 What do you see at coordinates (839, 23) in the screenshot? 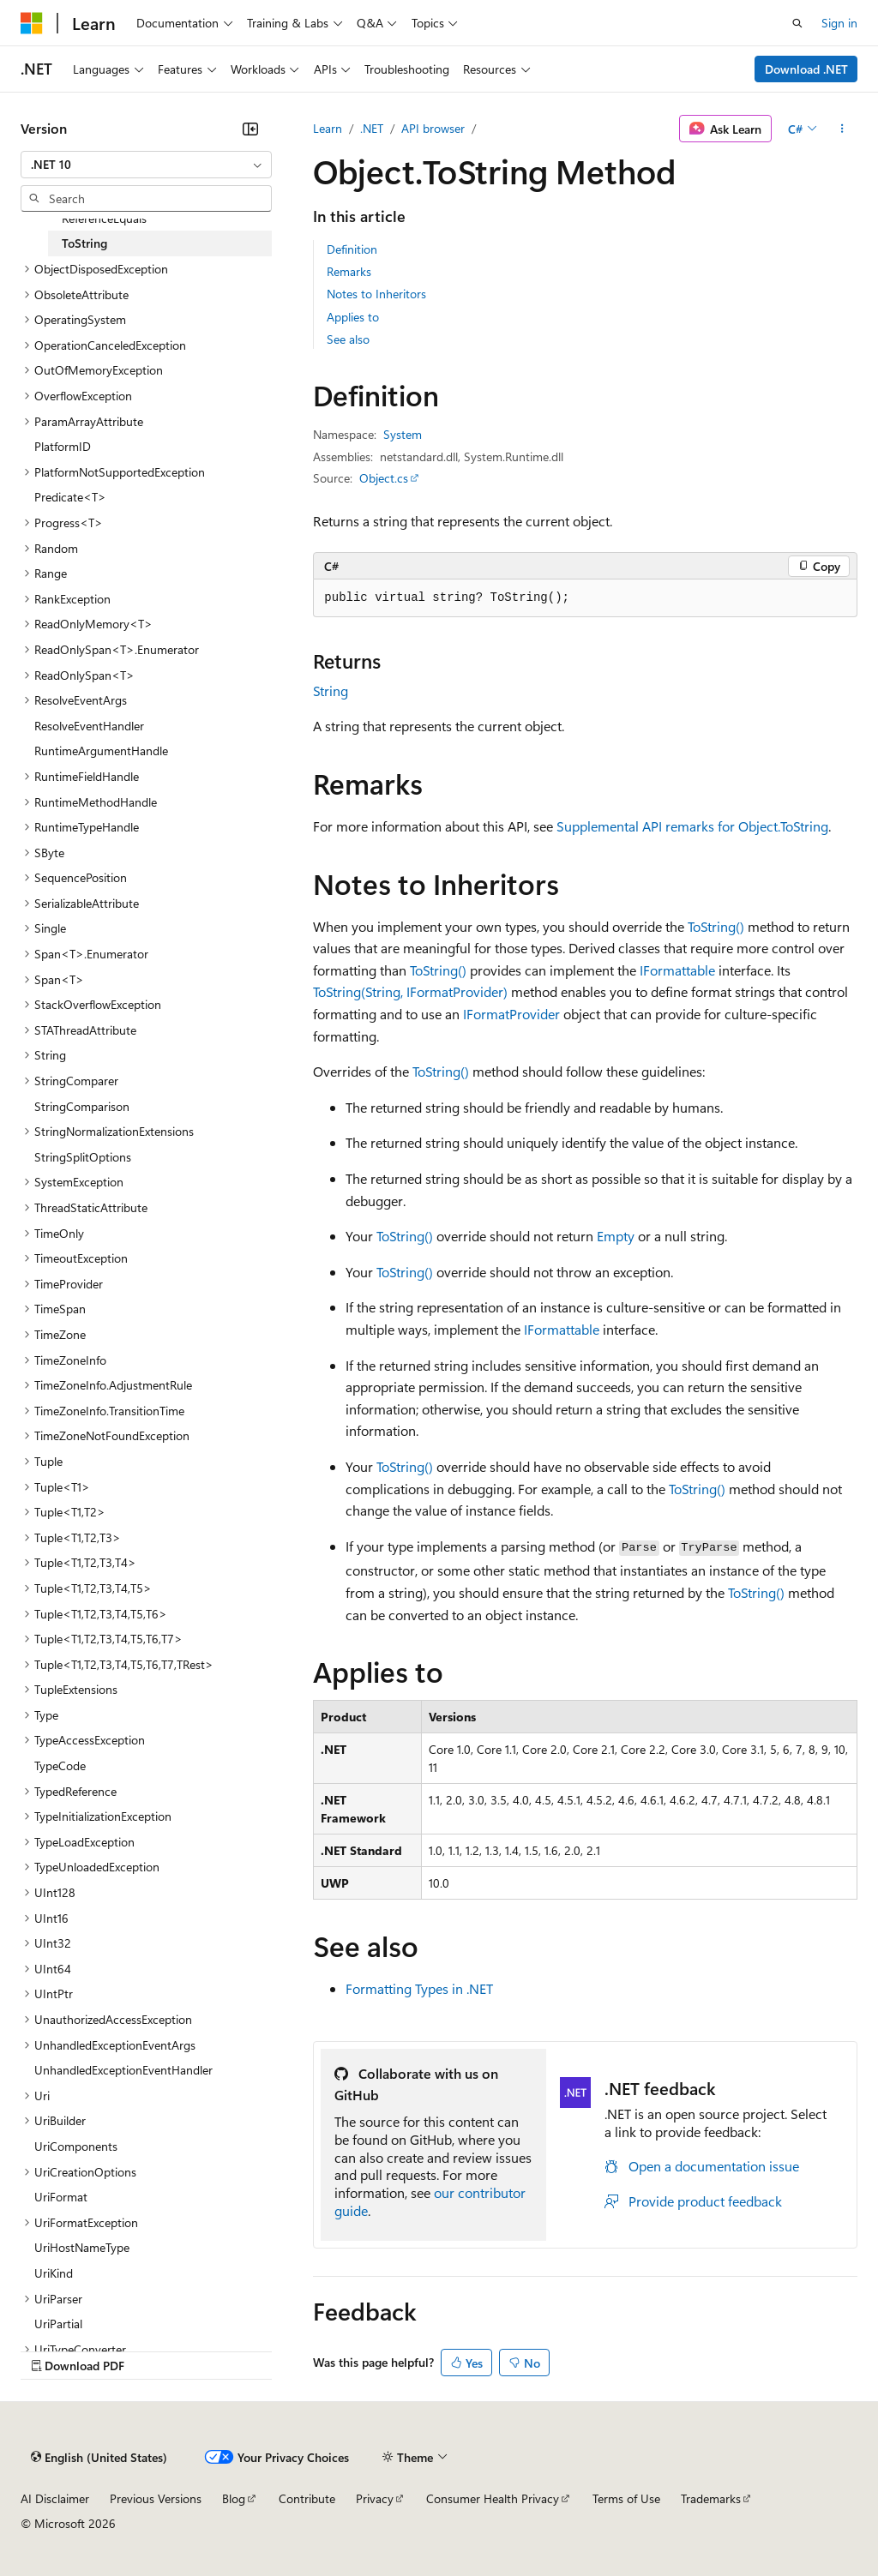
I see `Sign in` at bounding box center [839, 23].